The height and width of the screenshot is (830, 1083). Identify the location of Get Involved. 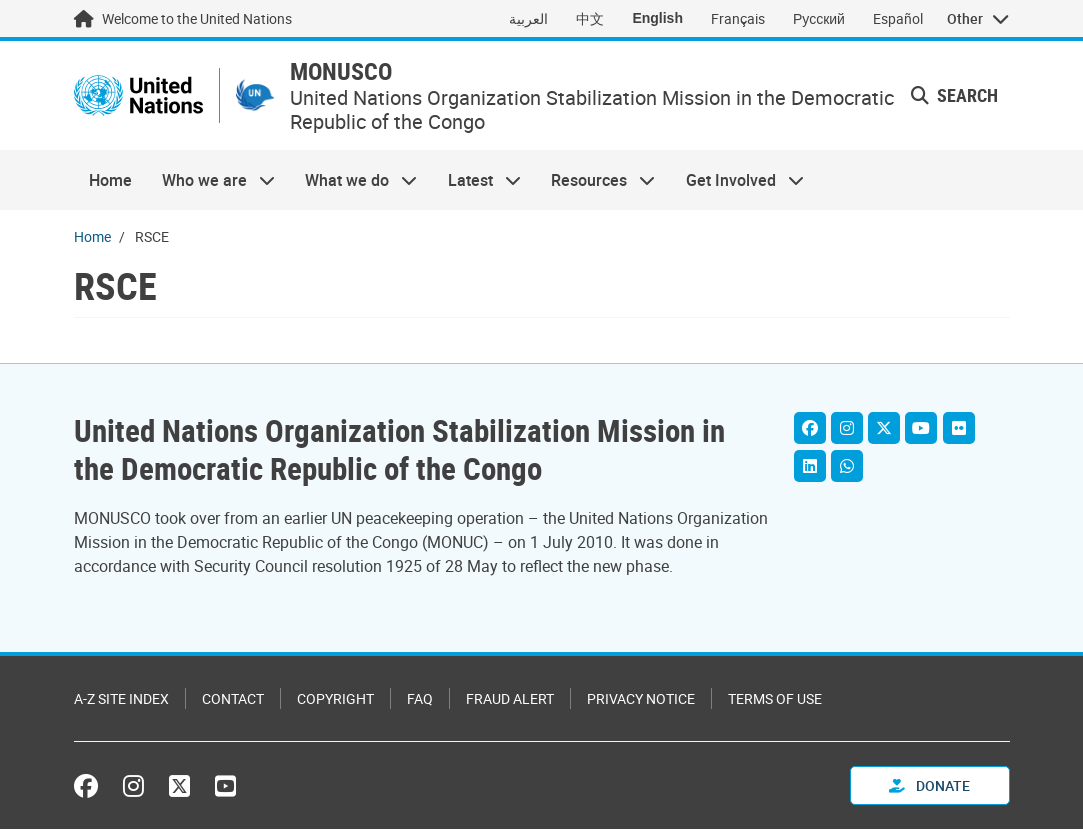
(736, 187).